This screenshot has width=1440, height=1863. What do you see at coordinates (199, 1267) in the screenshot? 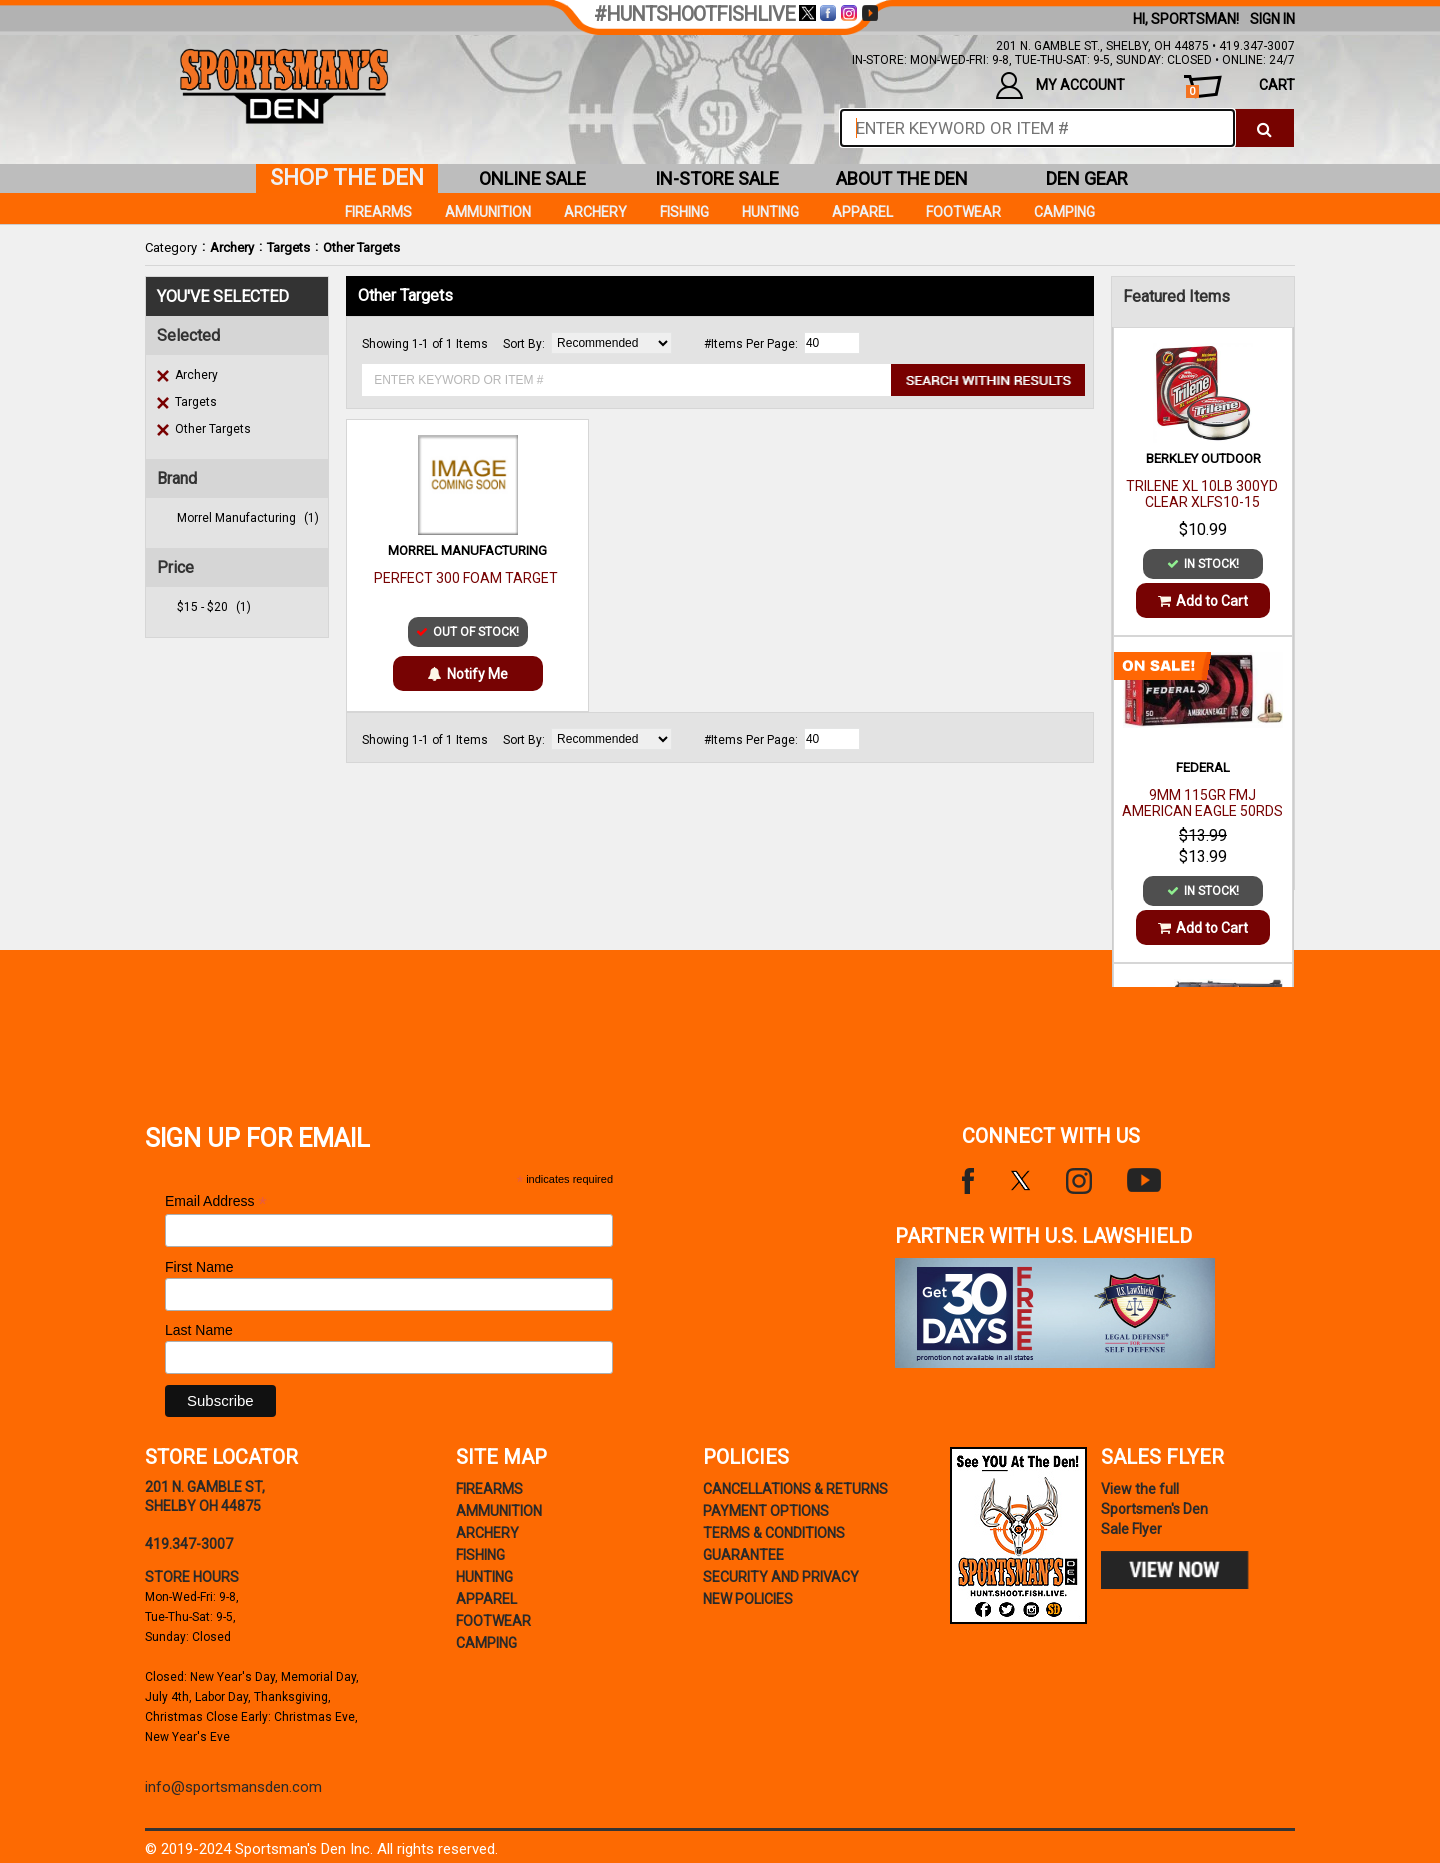
I see `First Name` at bounding box center [199, 1267].